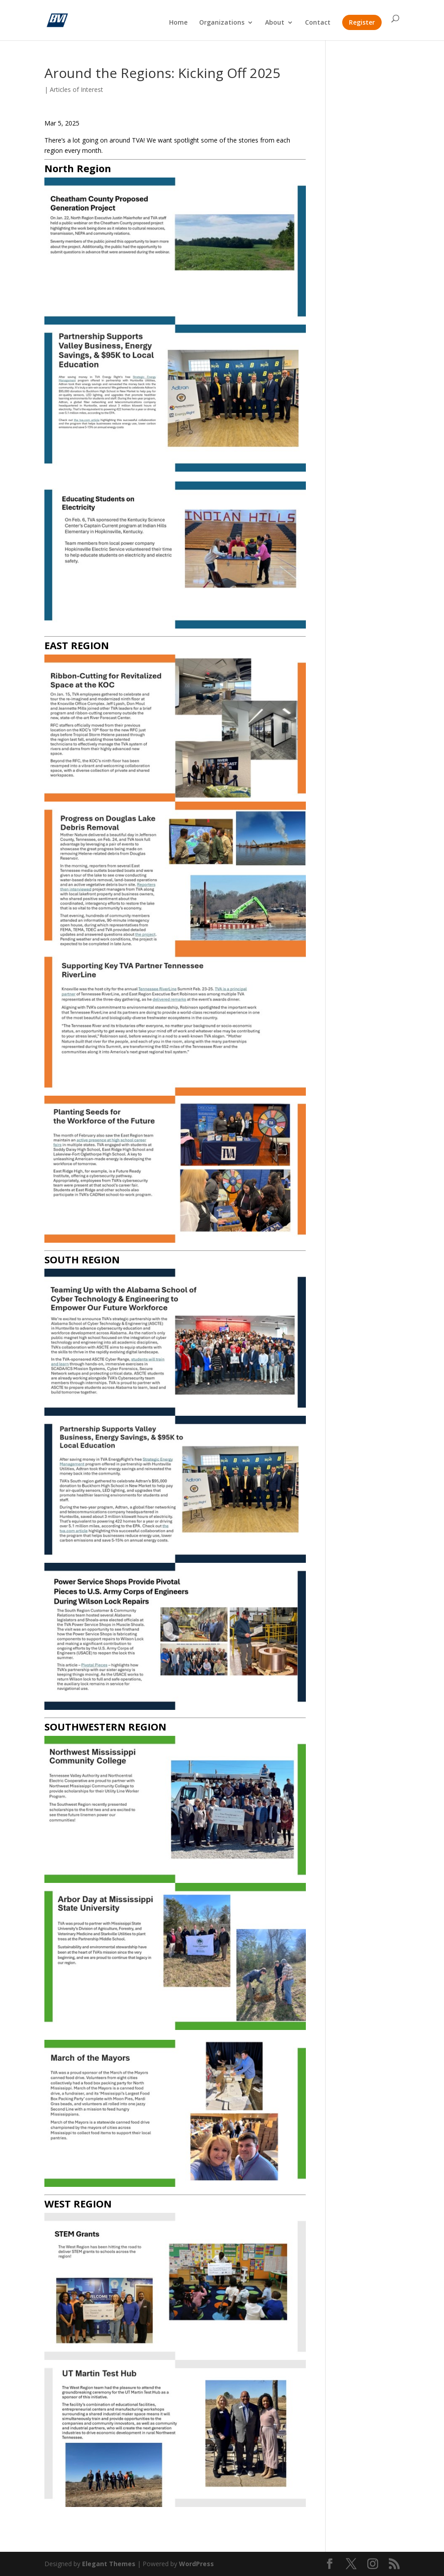  I want to click on Articles of Interest, so click(76, 89).